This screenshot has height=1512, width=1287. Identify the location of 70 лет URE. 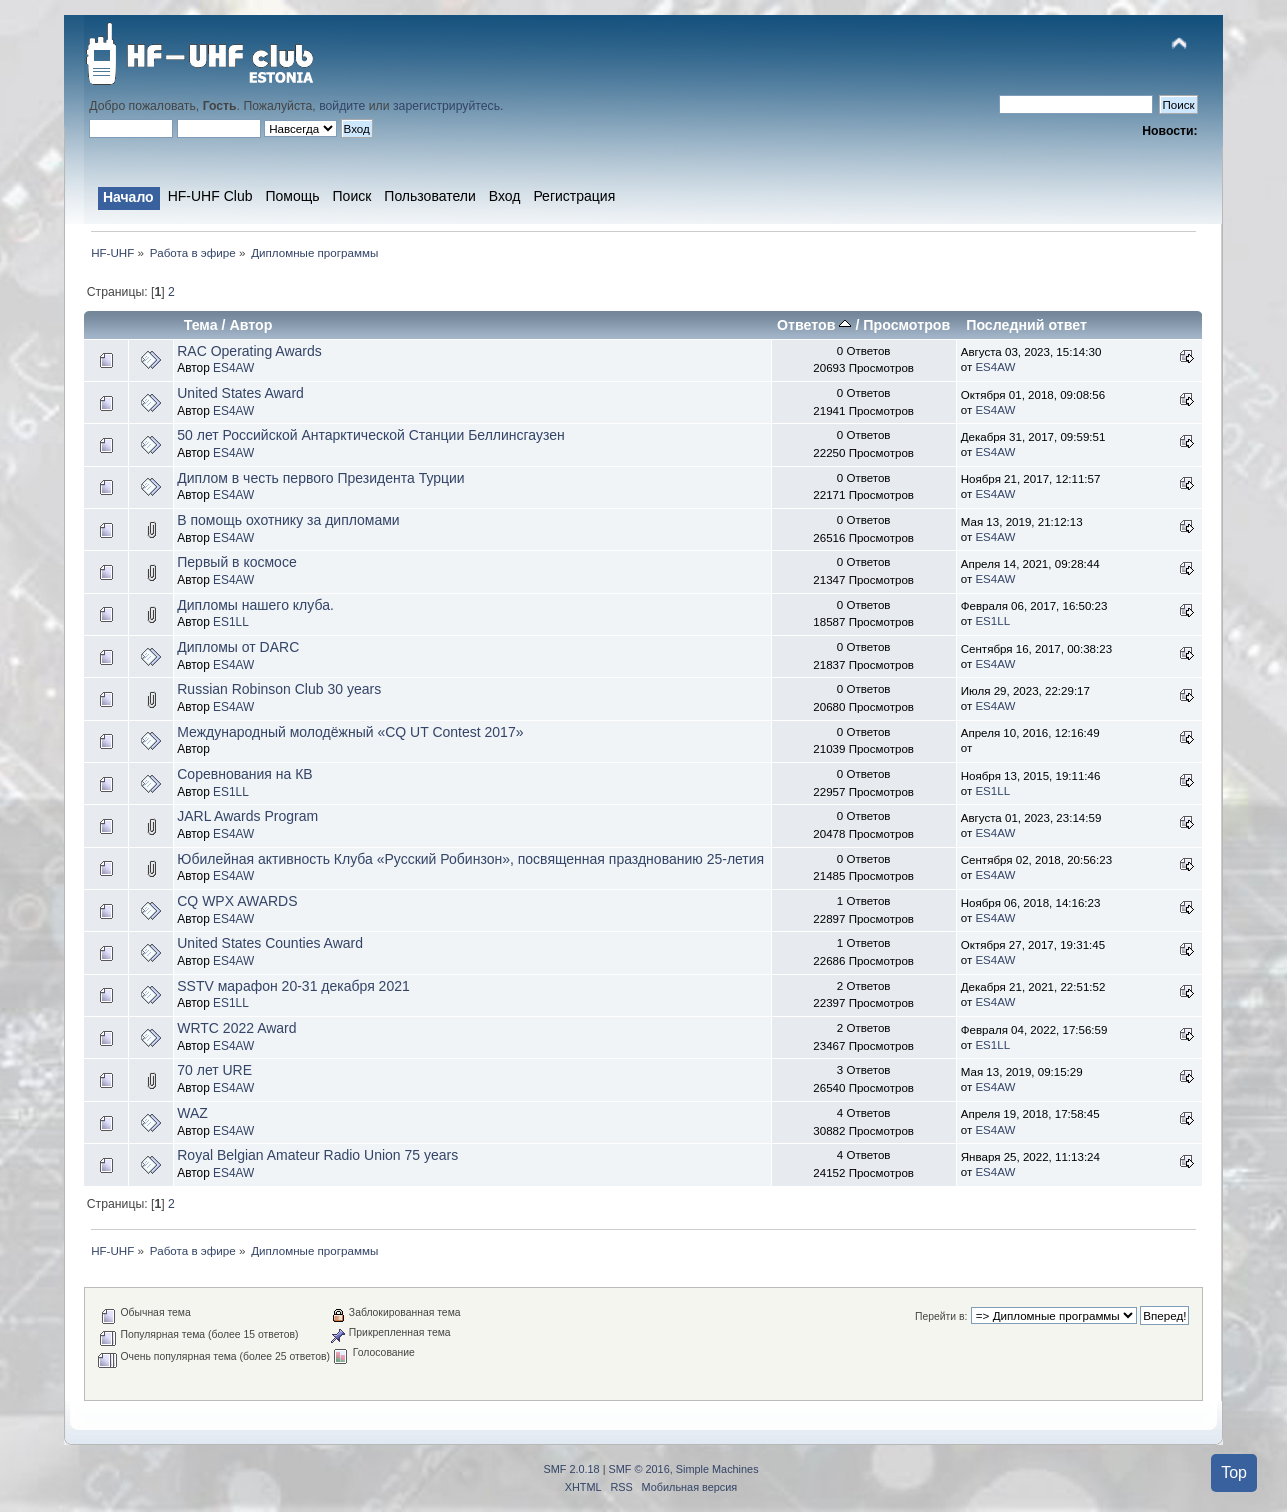
(214, 1070).